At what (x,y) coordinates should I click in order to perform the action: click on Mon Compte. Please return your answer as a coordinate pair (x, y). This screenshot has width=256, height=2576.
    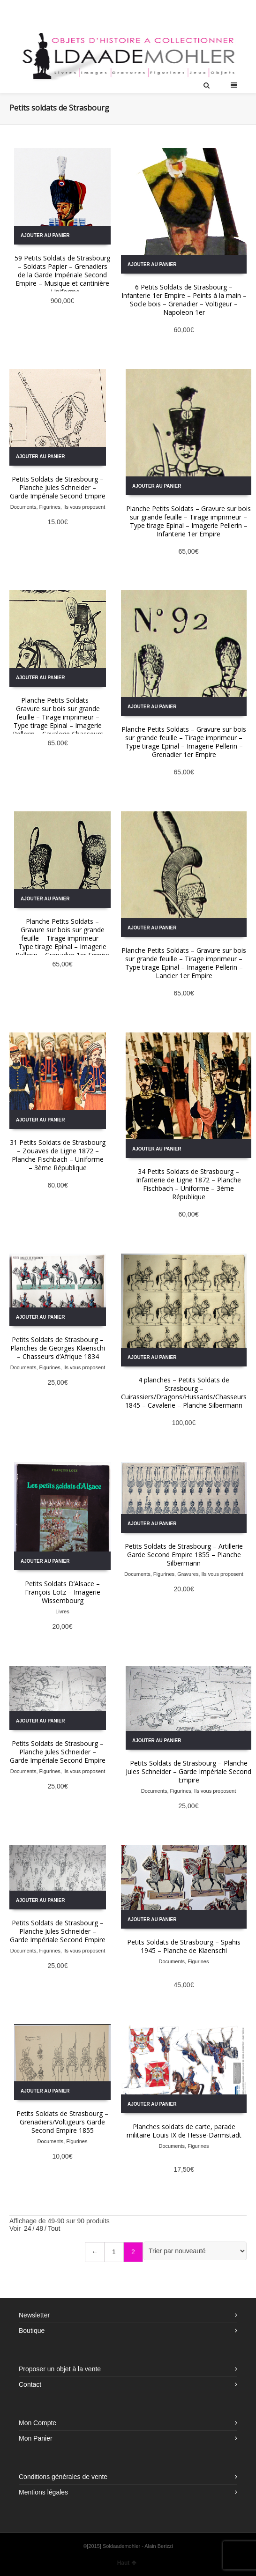
    Looking at the image, I should click on (37, 2423).